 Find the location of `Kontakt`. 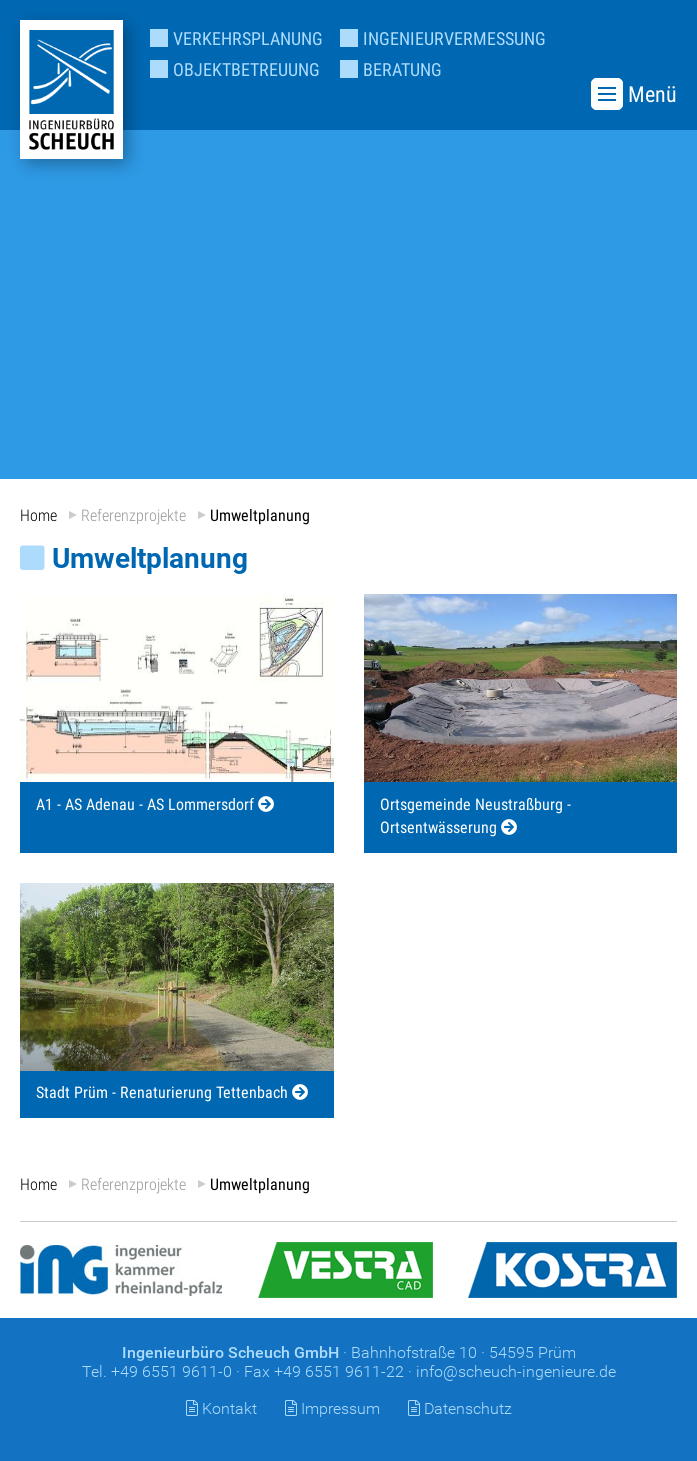

Kontakt is located at coordinates (229, 1408).